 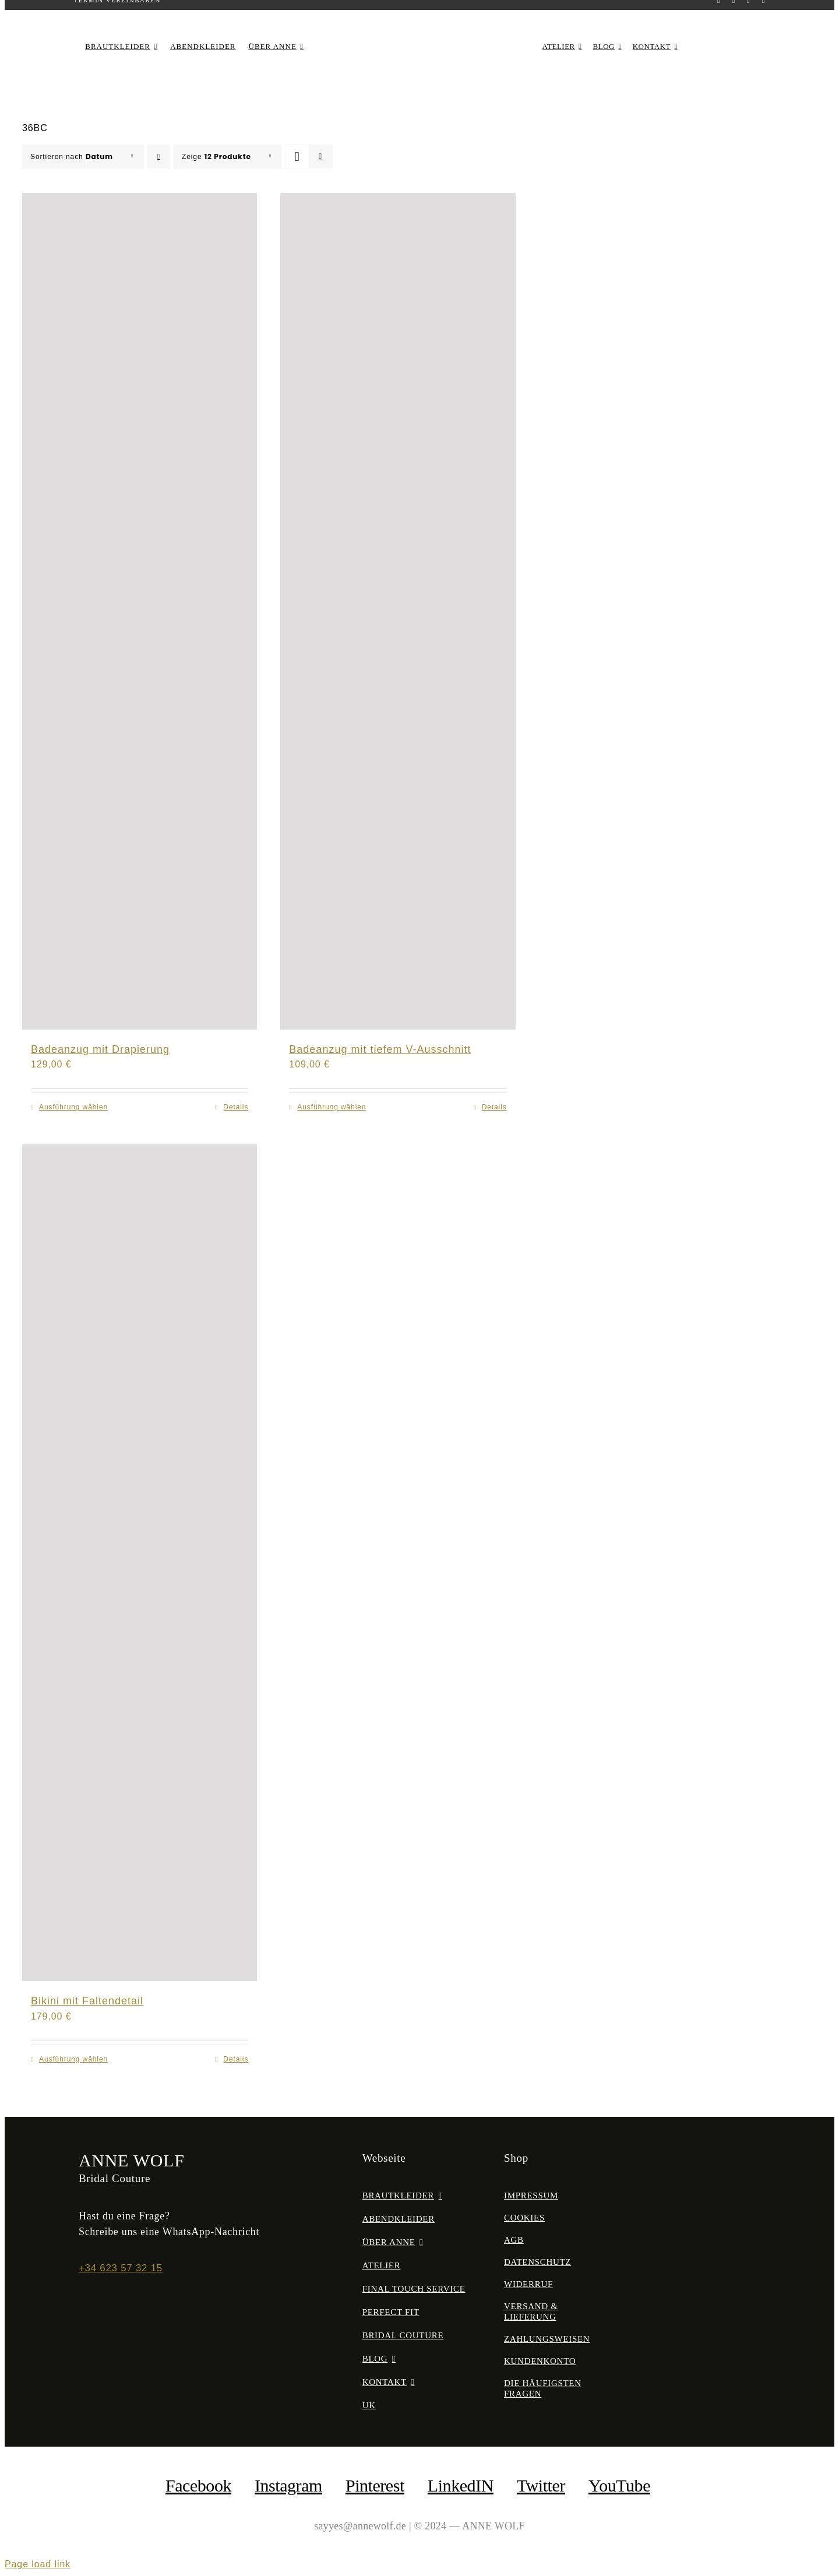 I want to click on Bikini mit Faltendetail, so click(x=87, y=2001).